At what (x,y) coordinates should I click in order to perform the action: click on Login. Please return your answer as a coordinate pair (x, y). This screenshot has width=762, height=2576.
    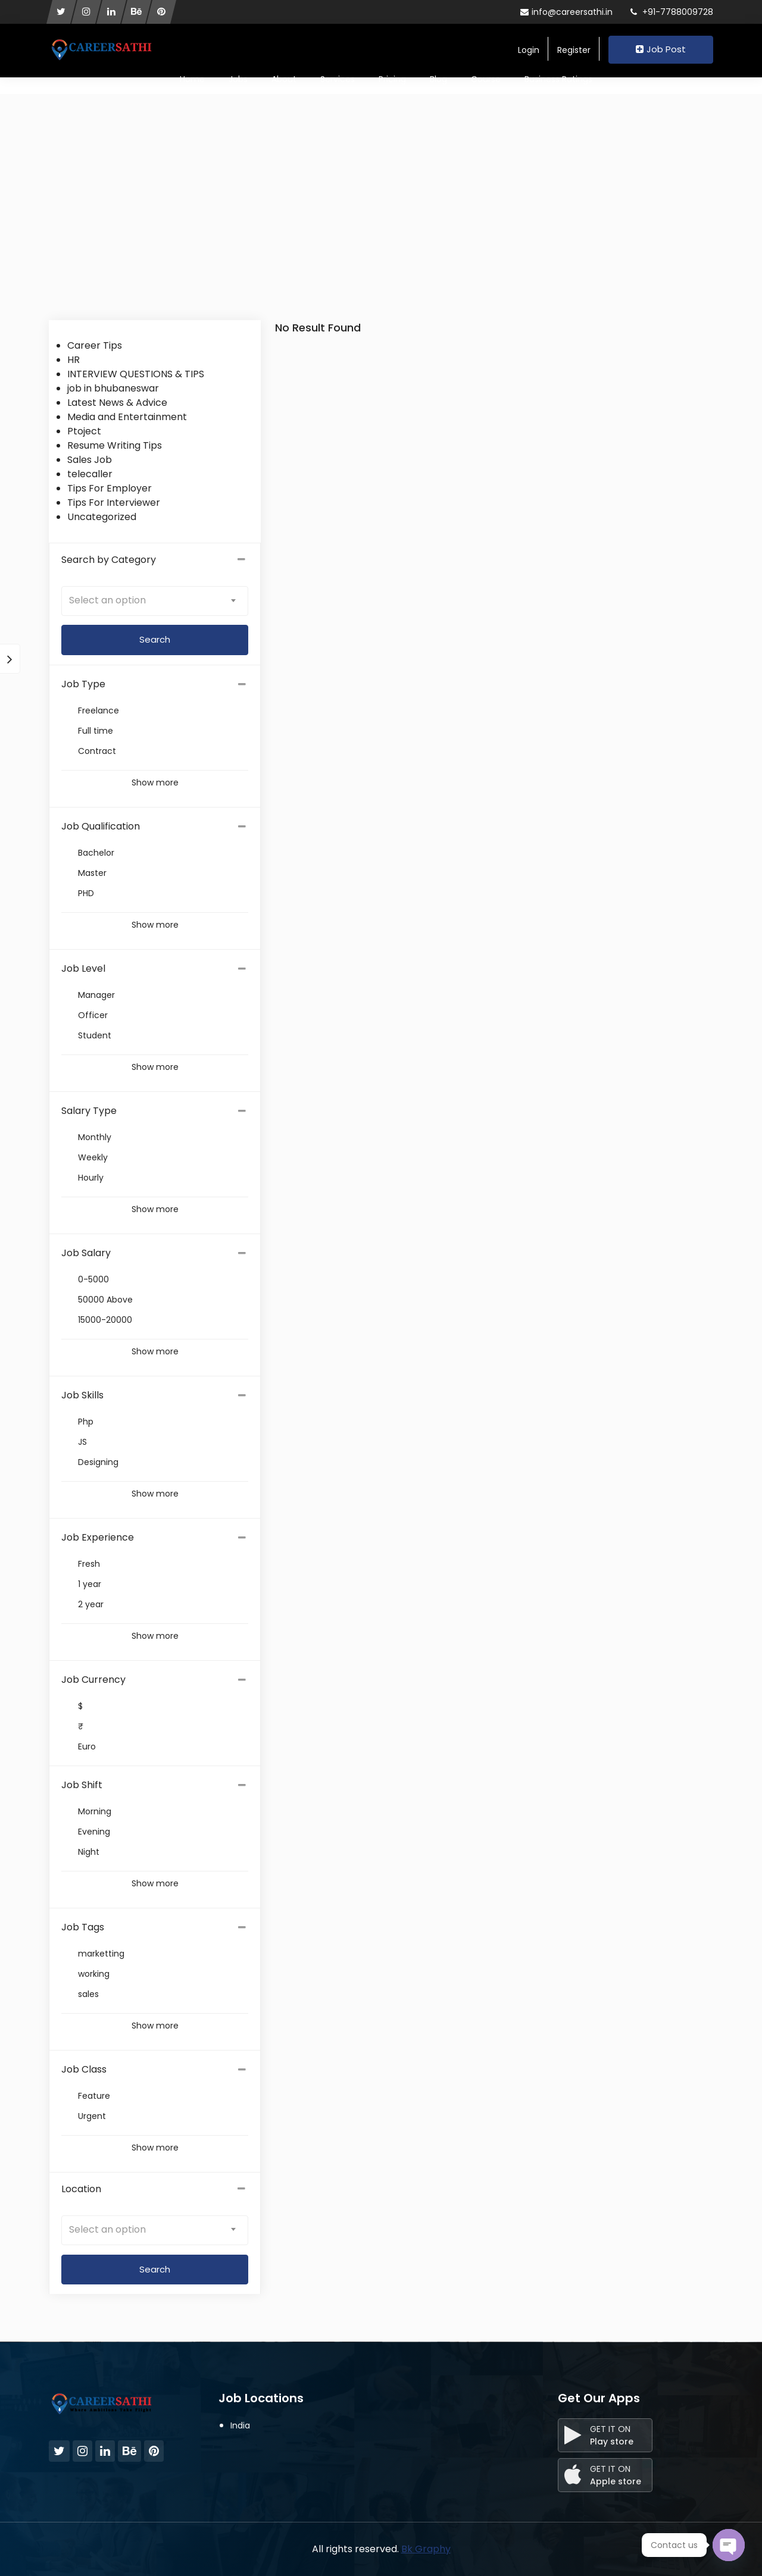
    Looking at the image, I should click on (528, 50).